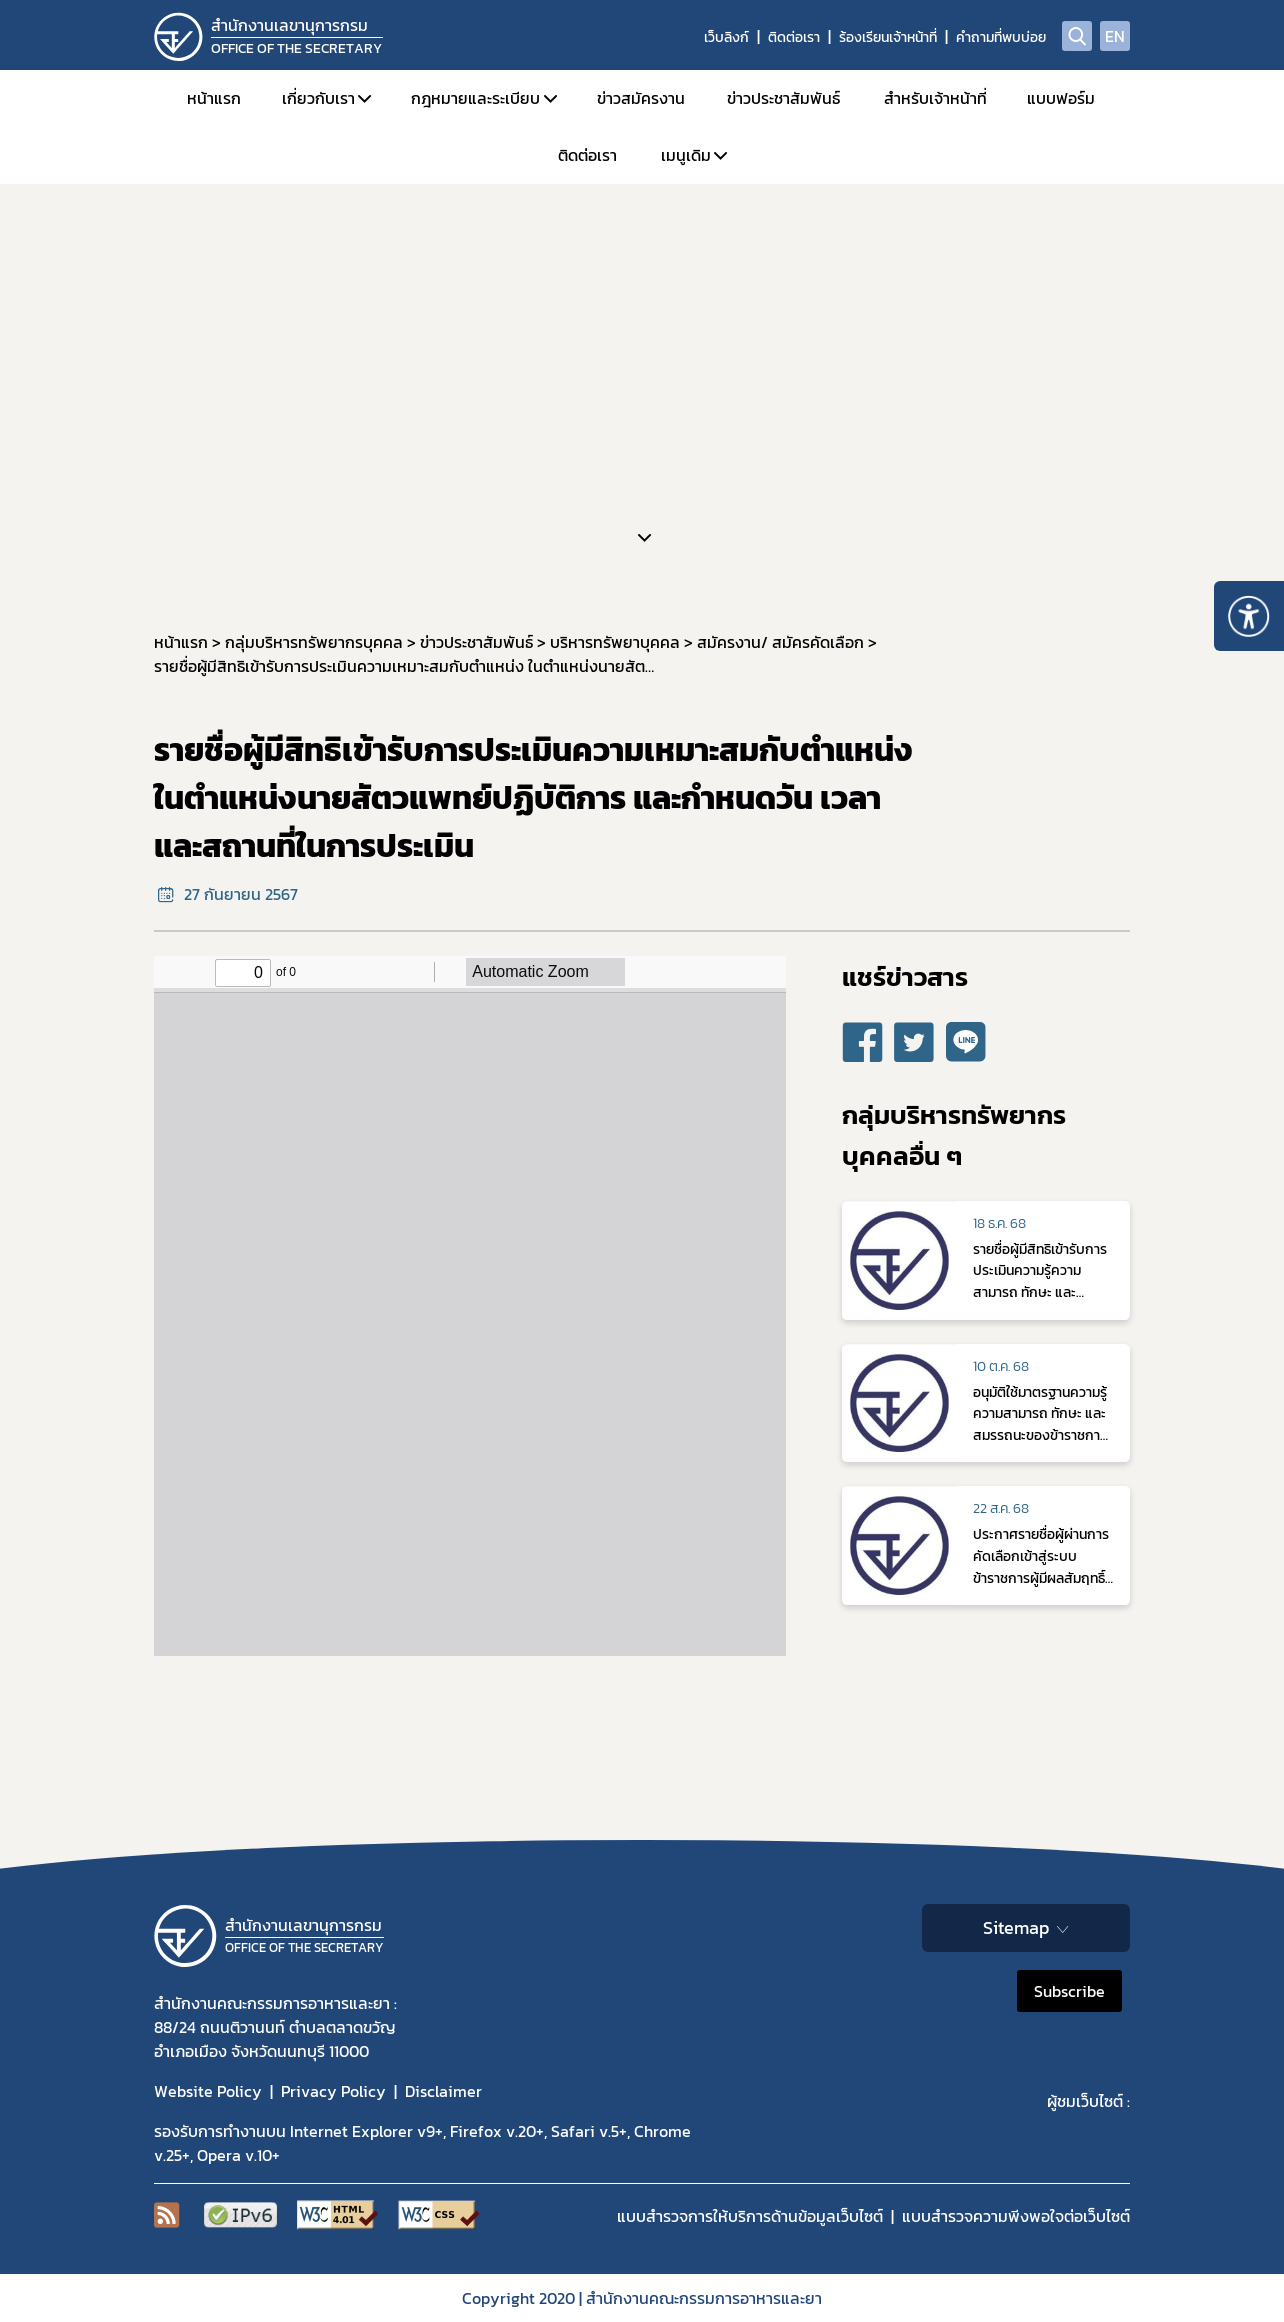 The image size is (1284, 2322). What do you see at coordinates (935, 98) in the screenshot?
I see `สำหรับเจ้าหน้าที่` at bounding box center [935, 98].